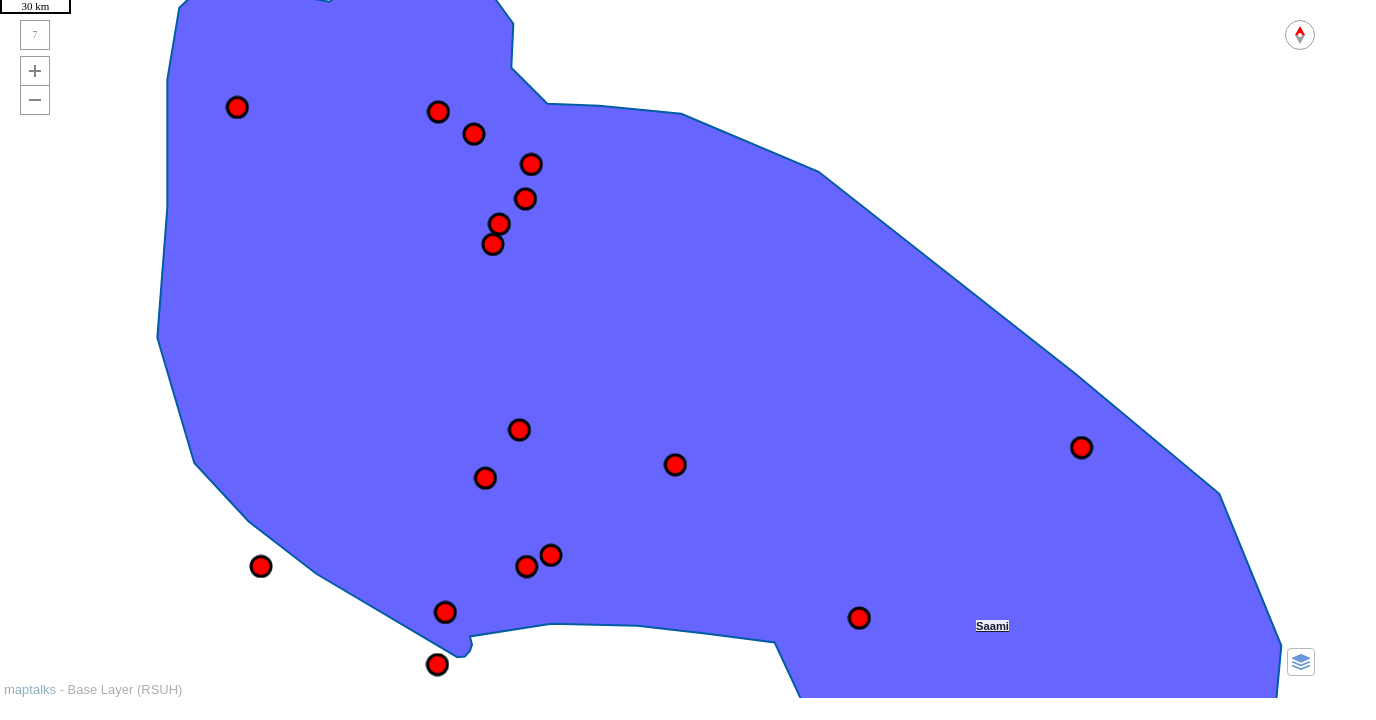  I want to click on maptalks, so click(30, 689).